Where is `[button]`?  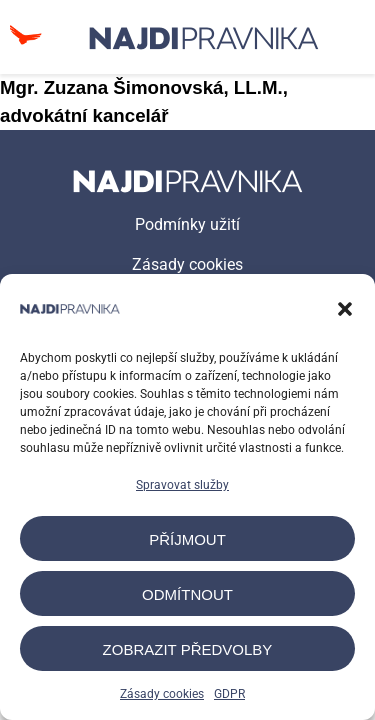
[button] is located at coordinates (345, 309).